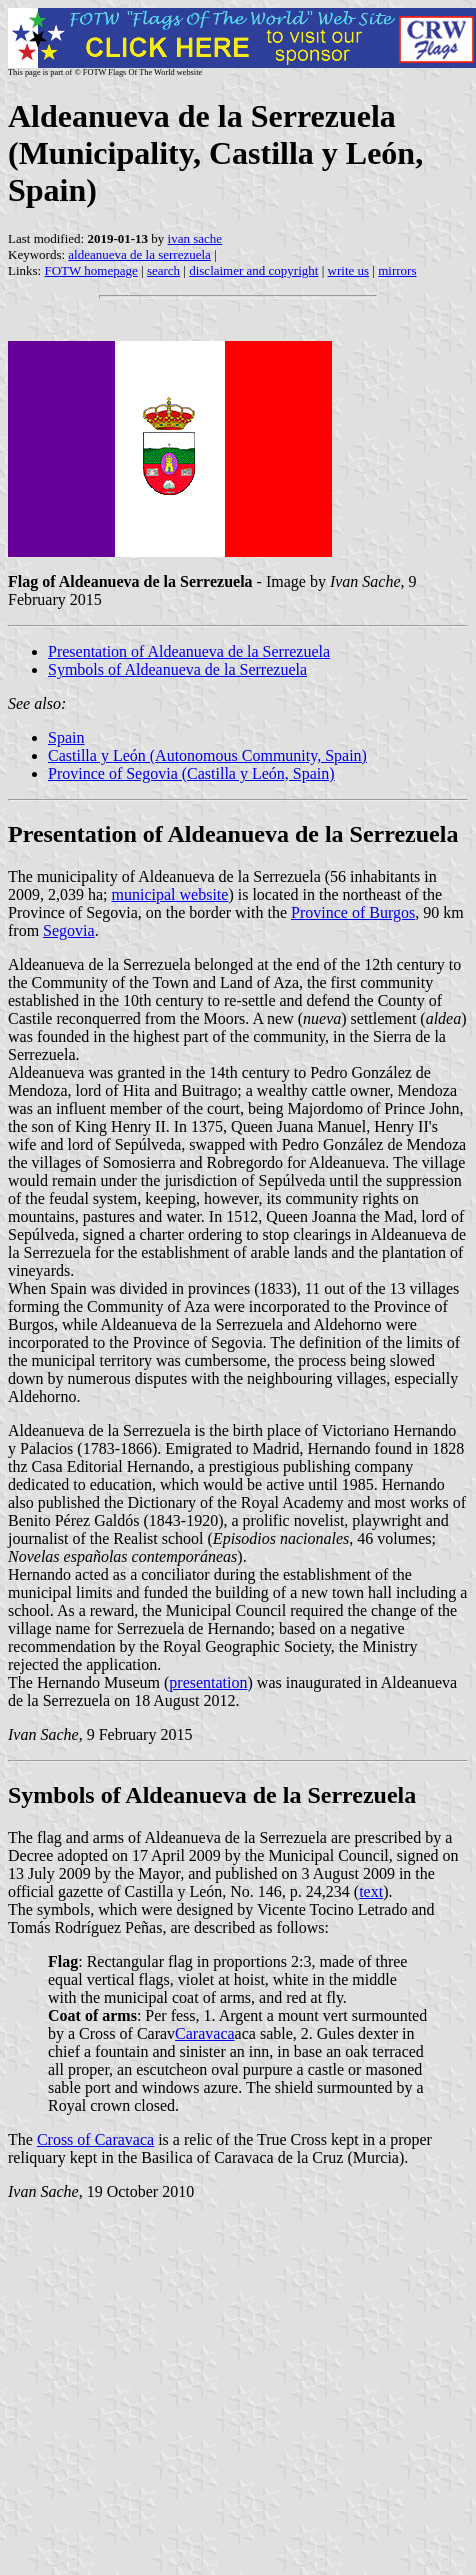  What do you see at coordinates (397, 270) in the screenshot?
I see `mirrors` at bounding box center [397, 270].